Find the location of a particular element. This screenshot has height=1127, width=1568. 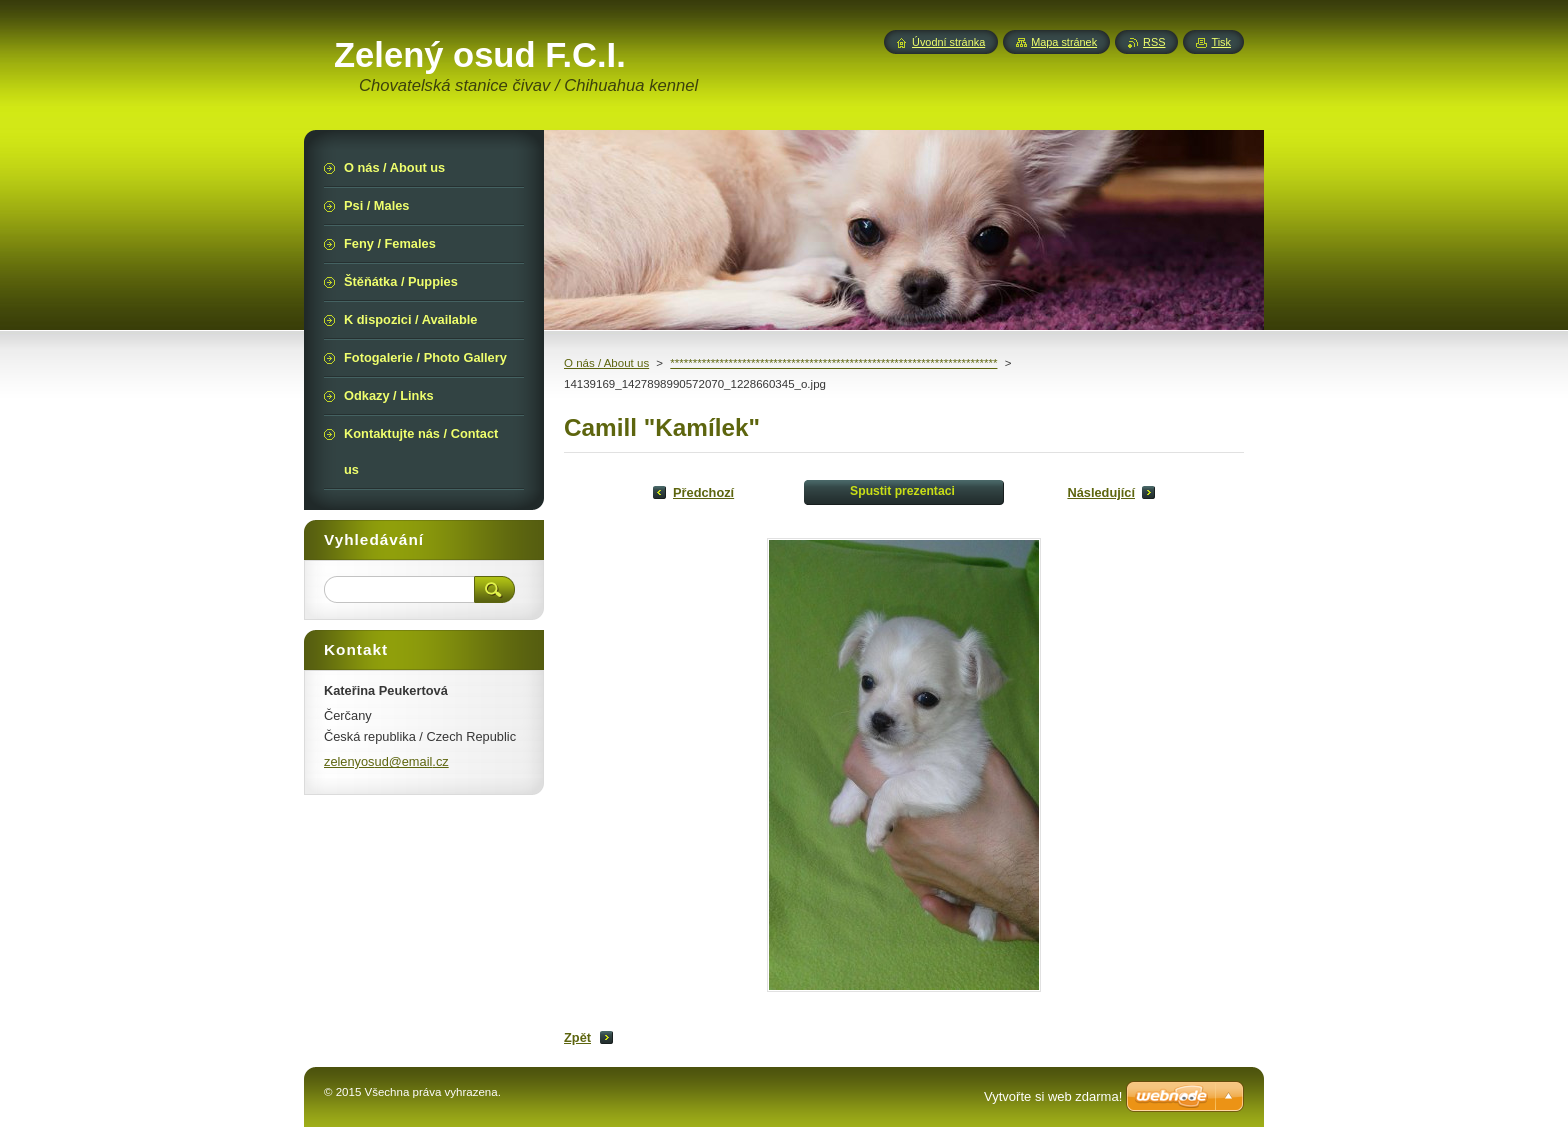

Úvodní stránka is located at coordinates (948, 42).